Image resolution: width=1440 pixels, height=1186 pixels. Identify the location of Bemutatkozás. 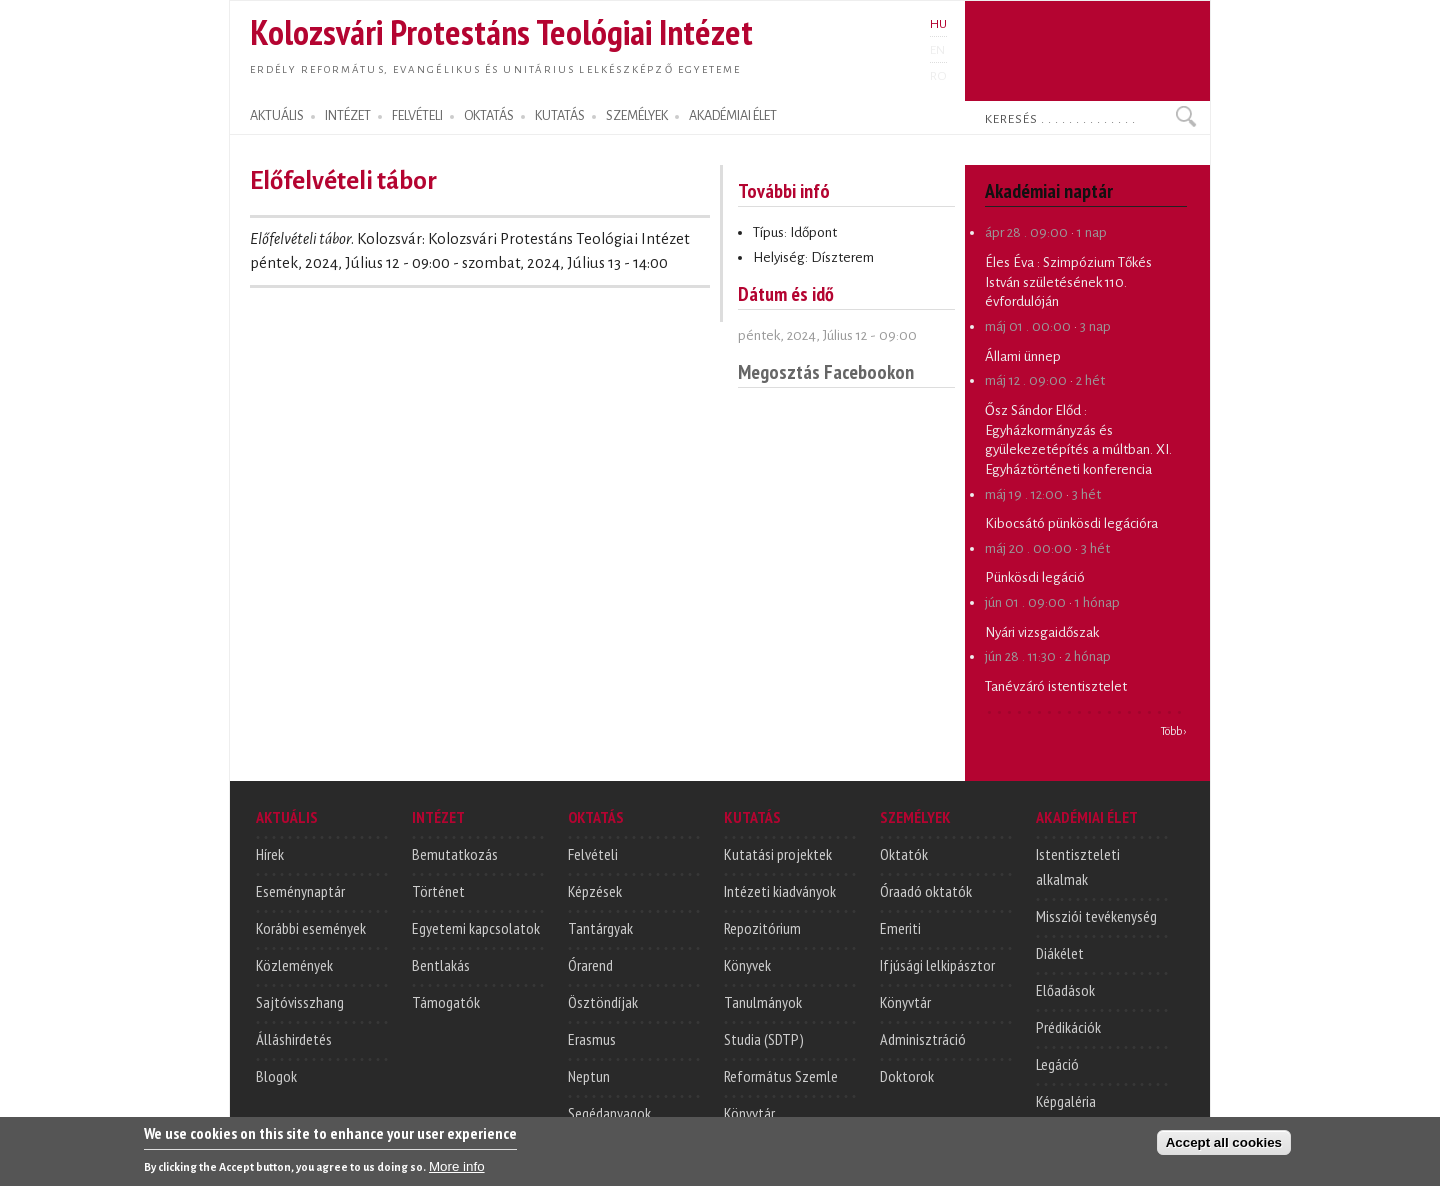
(455, 854).